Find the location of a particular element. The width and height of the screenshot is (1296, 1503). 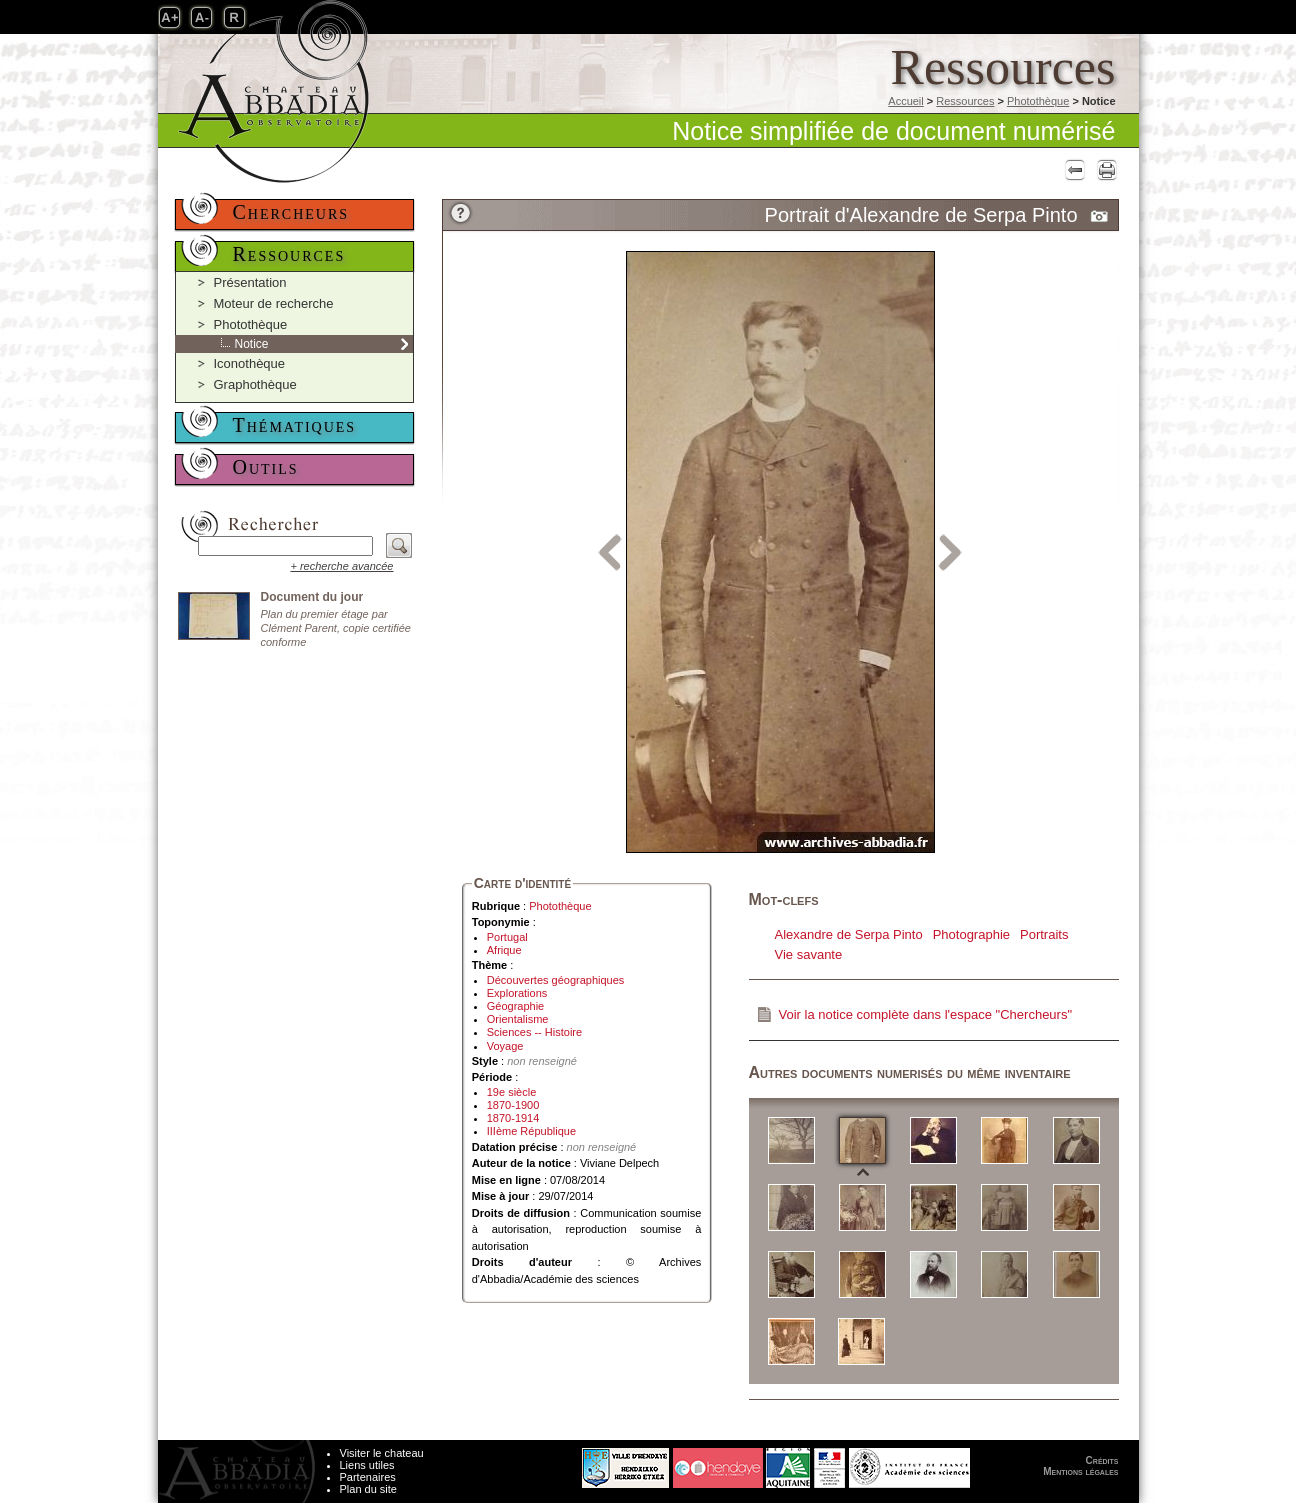

Orientalisme is located at coordinates (518, 1019).